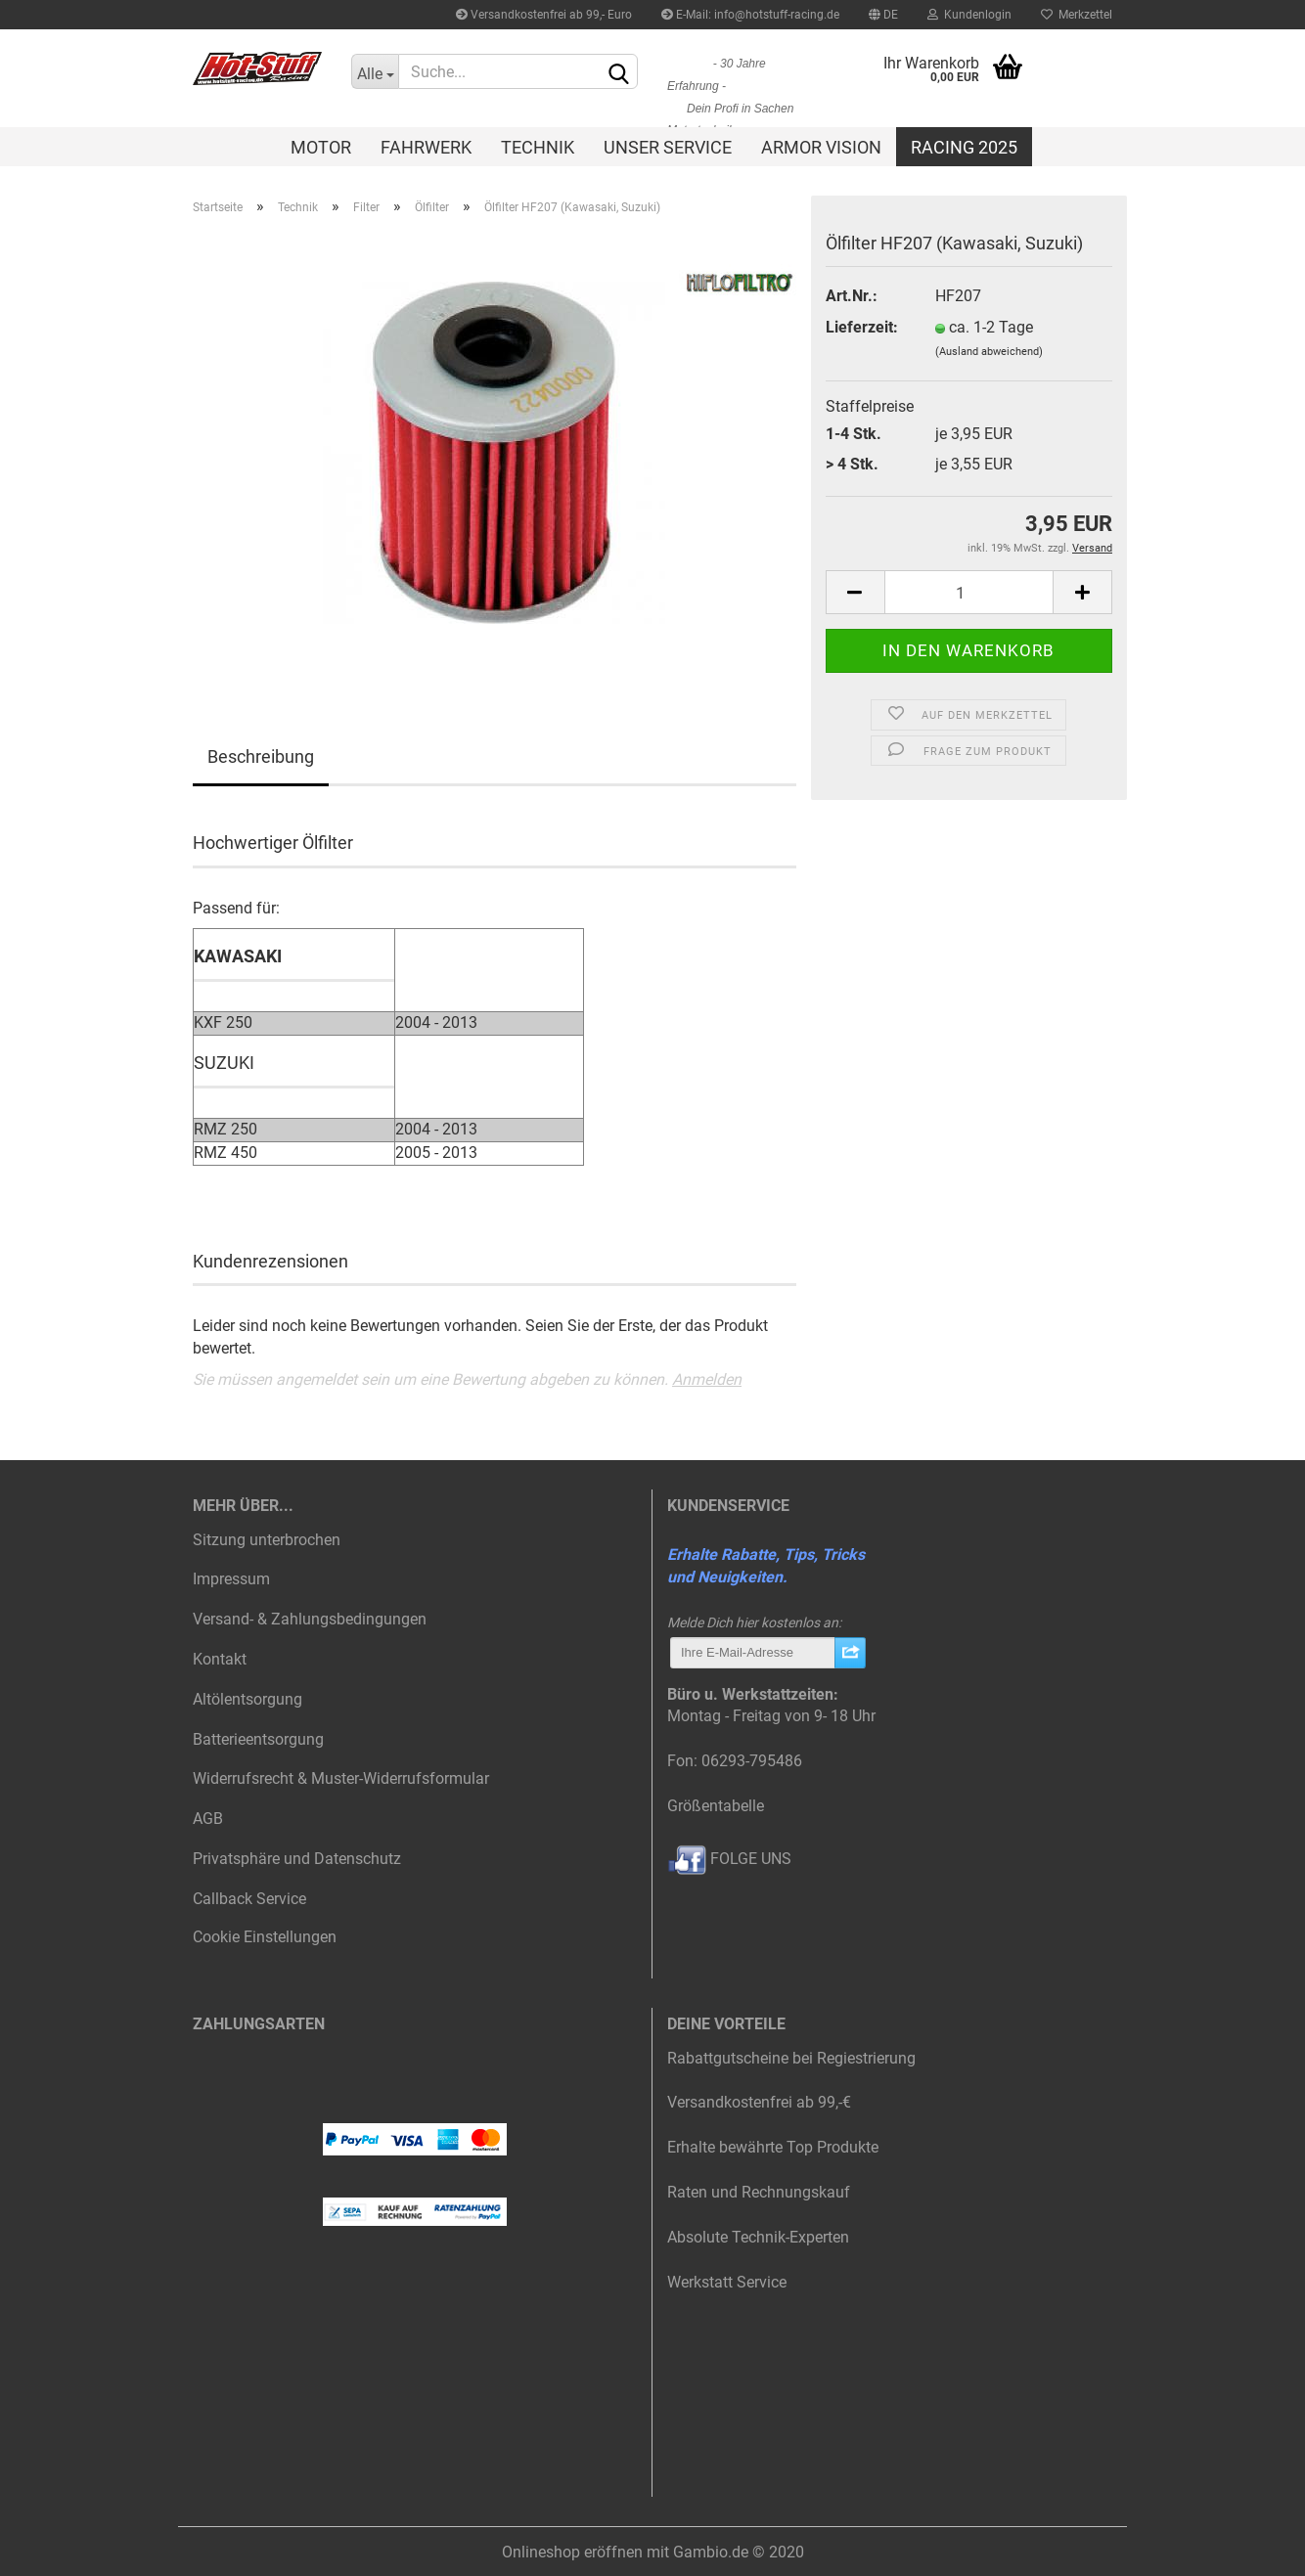 The height and width of the screenshot is (2576, 1305). I want to click on Motor, so click(321, 147).